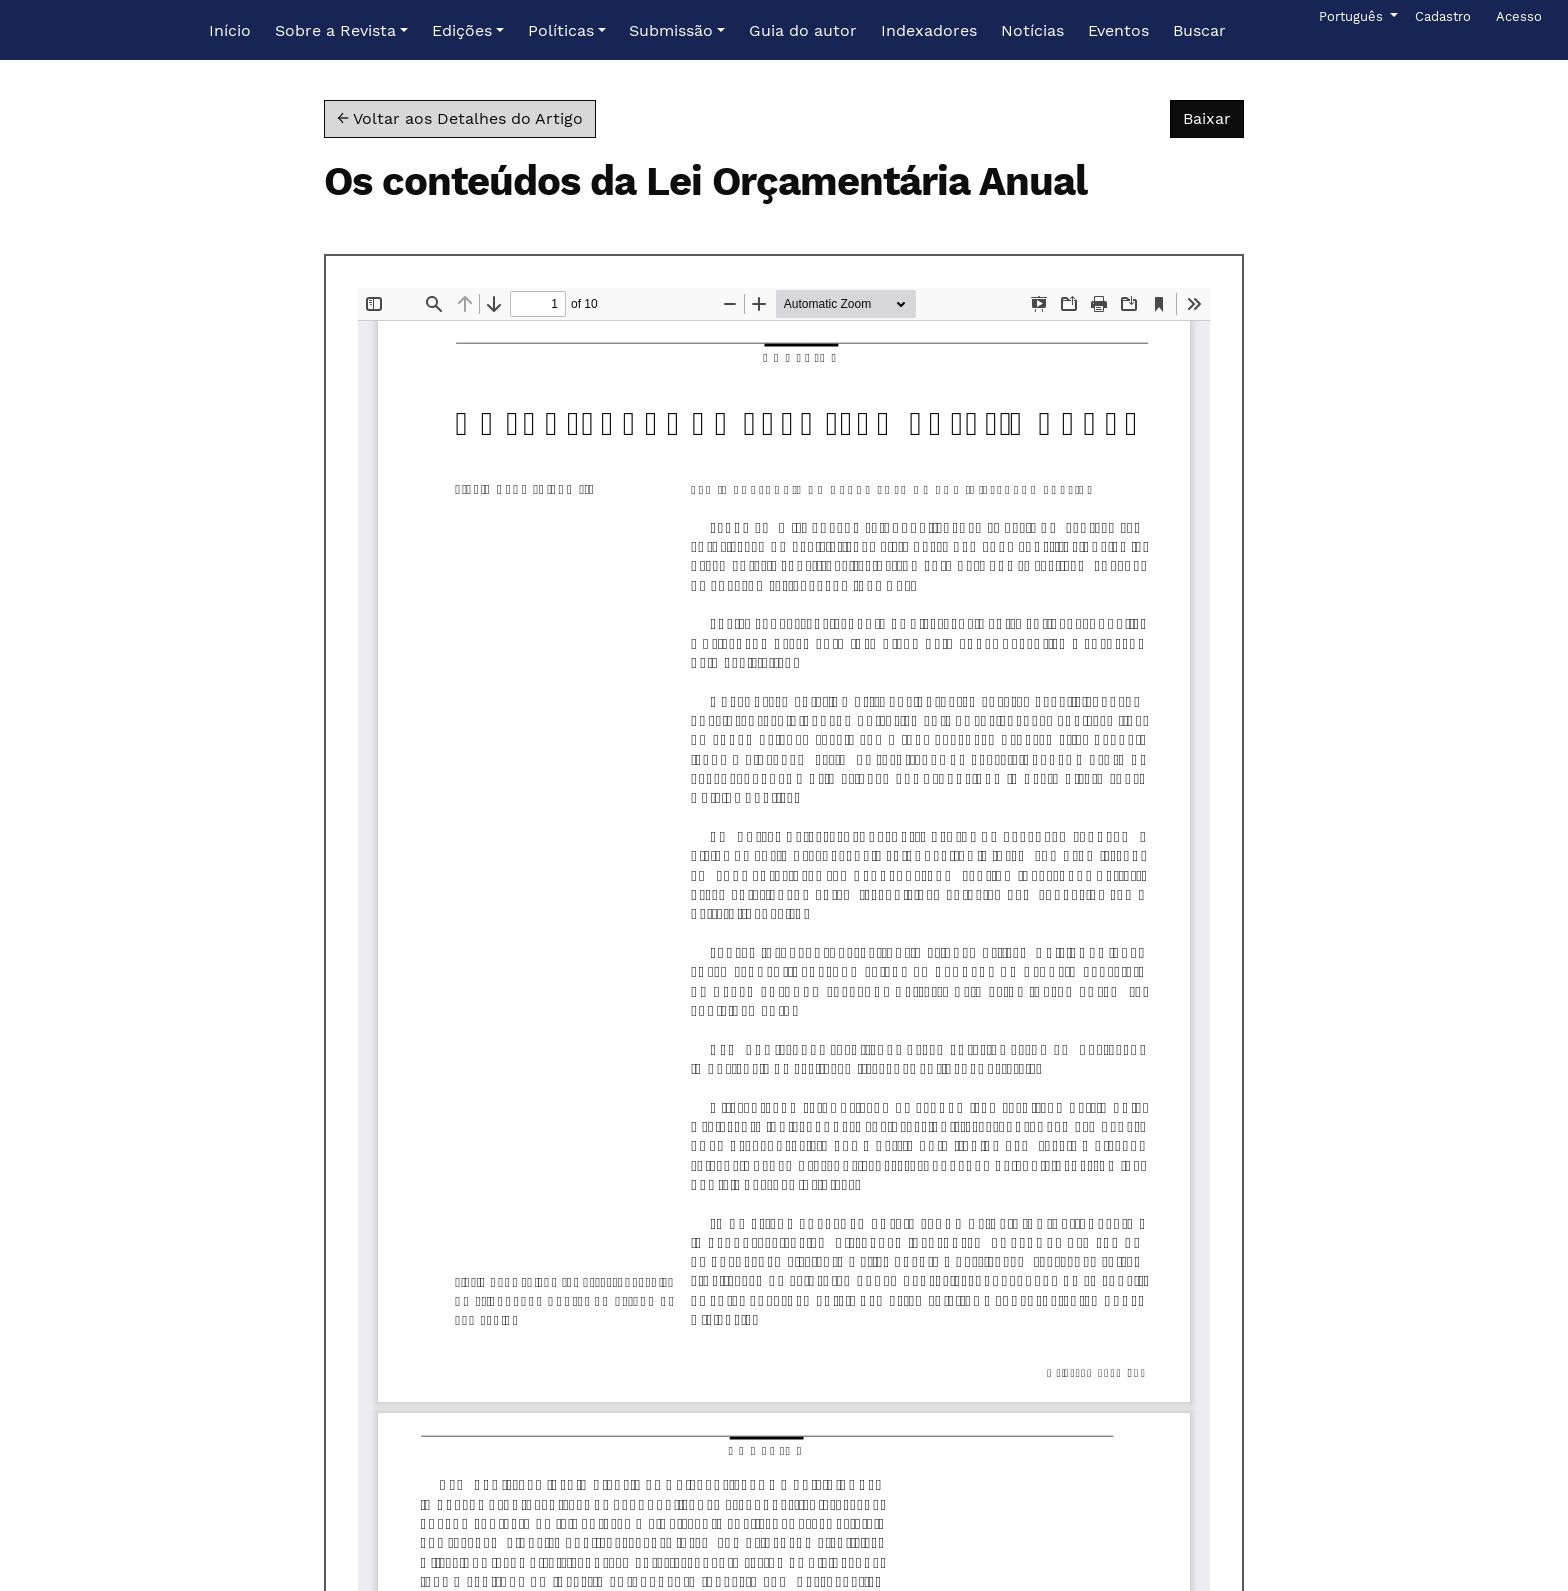  What do you see at coordinates (460, 118) in the screenshot?
I see `← Voltar aos Detalhes do Artigo` at bounding box center [460, 118].